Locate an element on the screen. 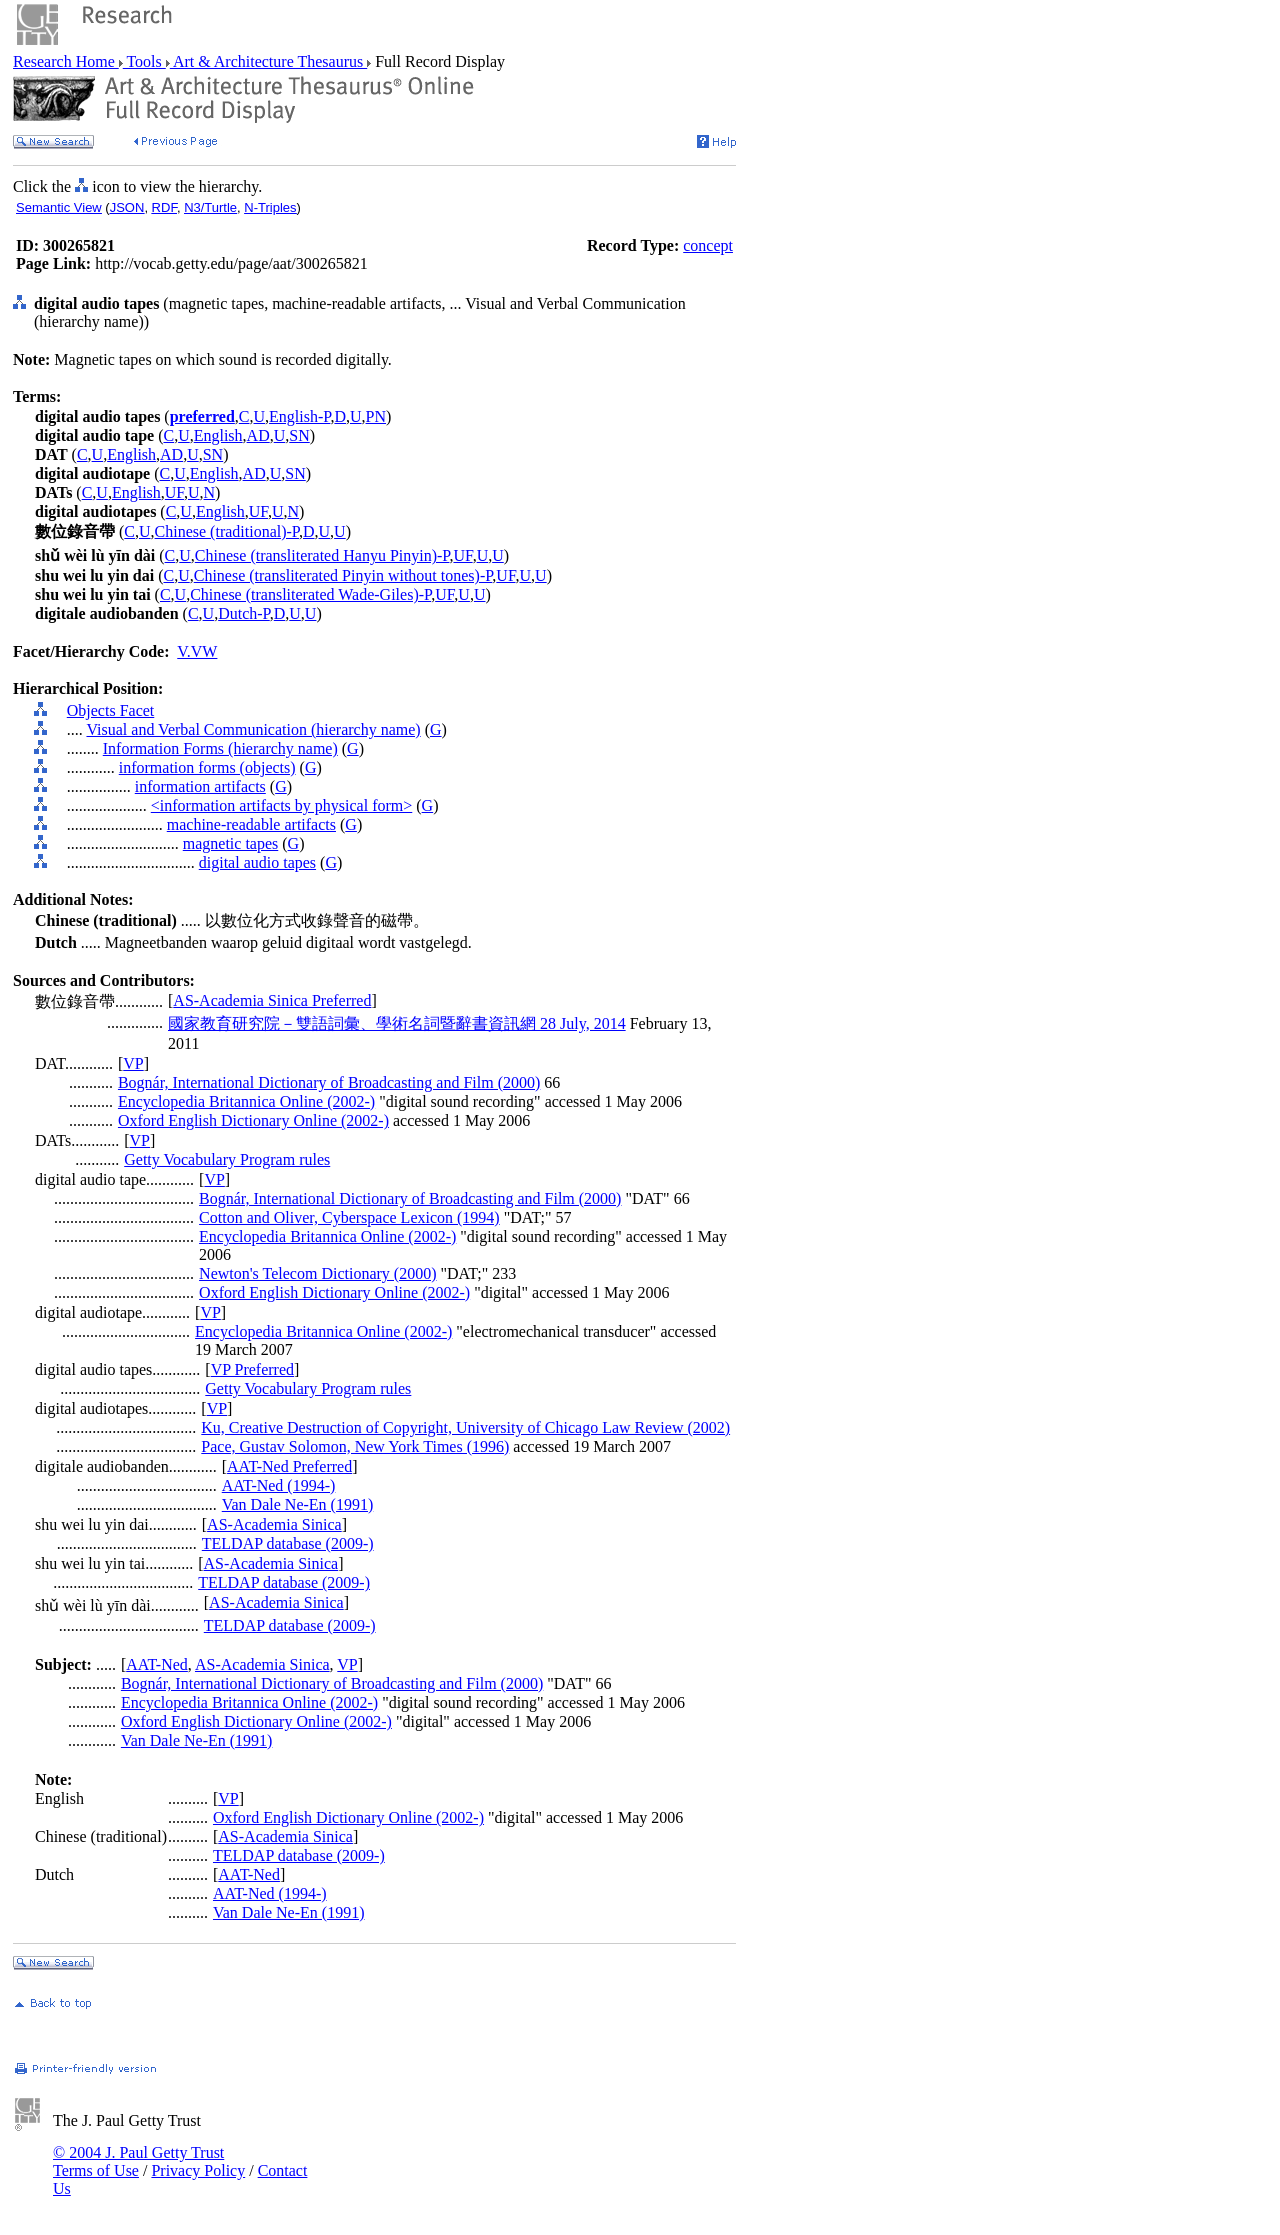  English is located at coordinates (218, 435).